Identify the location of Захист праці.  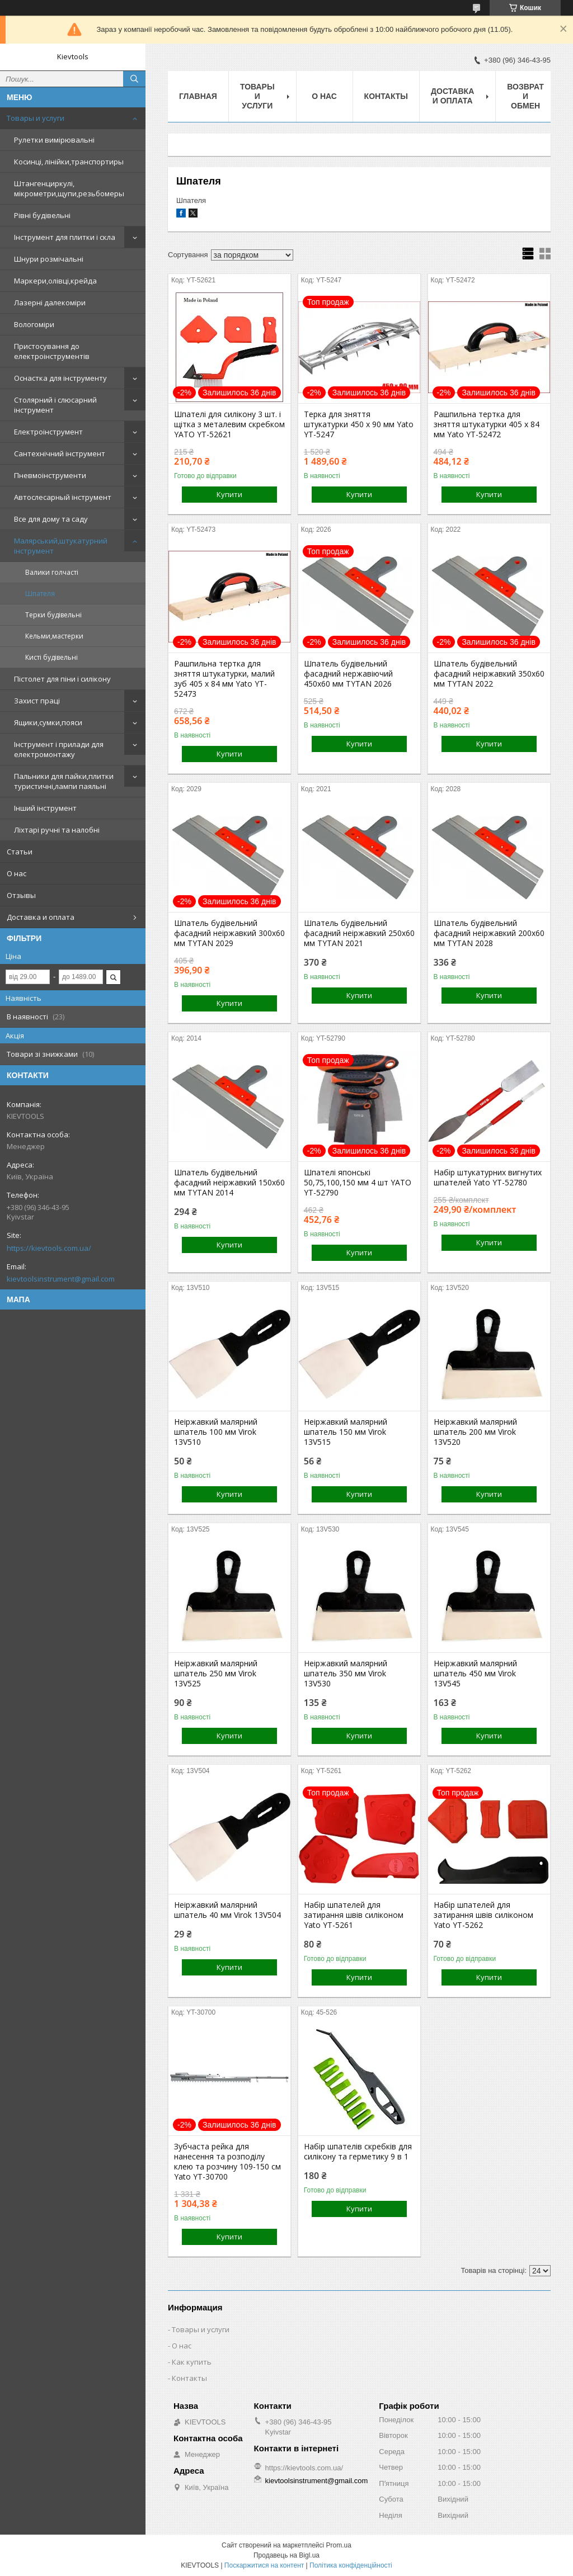
(37, 701).